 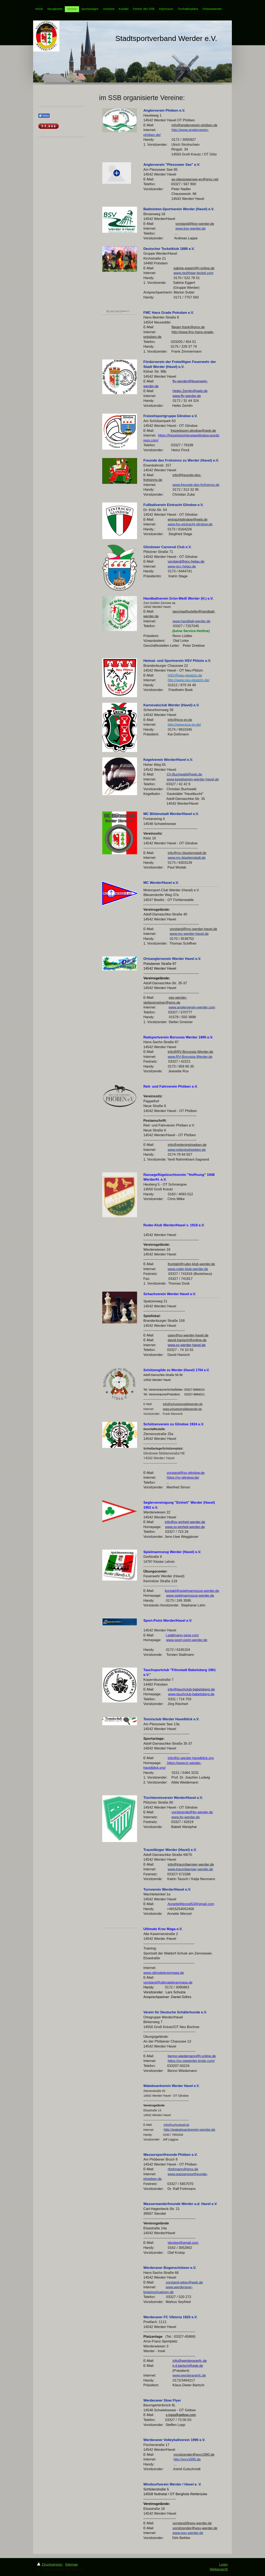 What do you see at coordinates (194, 2528) in the screenshot?
I see `vorsitzender@wsv-werder.de` at bounding box center [194, 2528].